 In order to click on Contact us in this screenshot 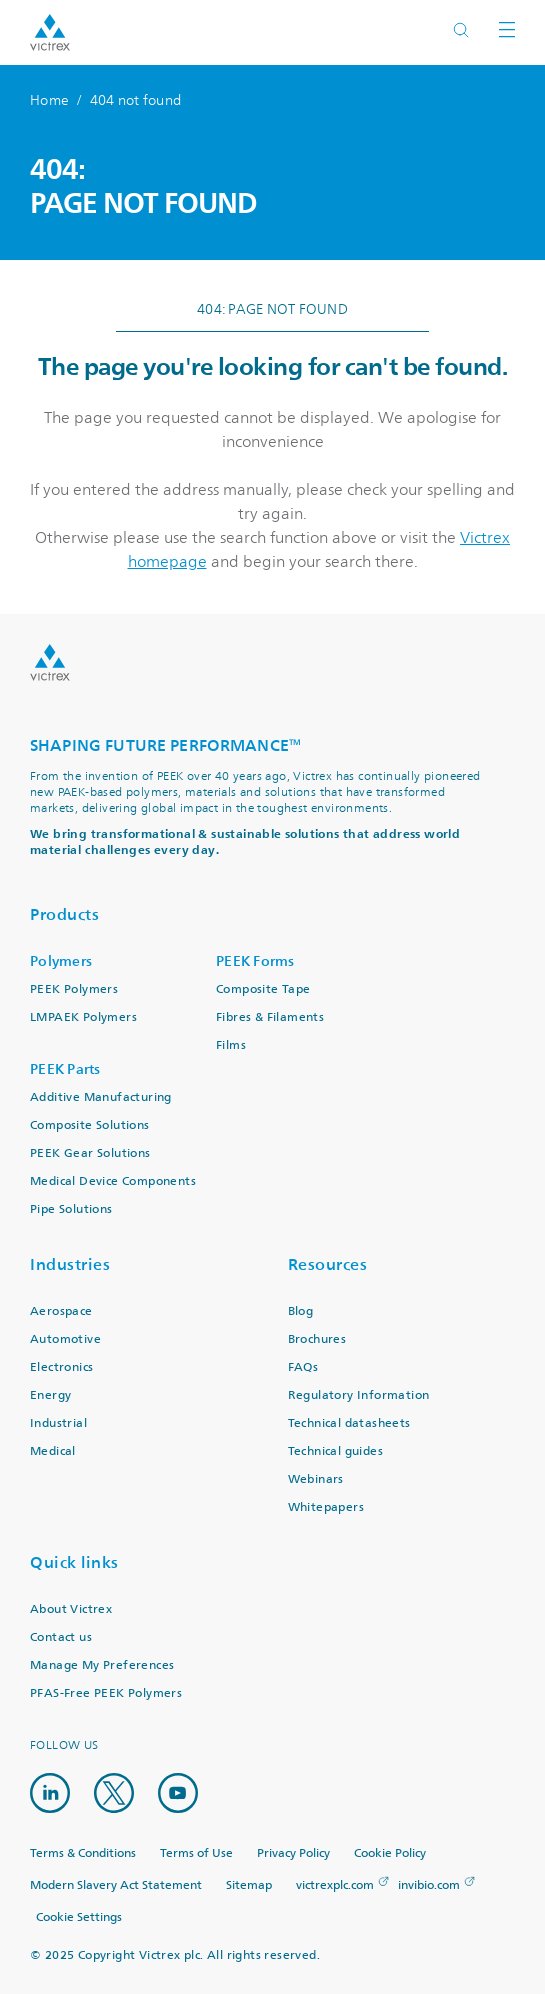, I will do `click(61, 1637)`.